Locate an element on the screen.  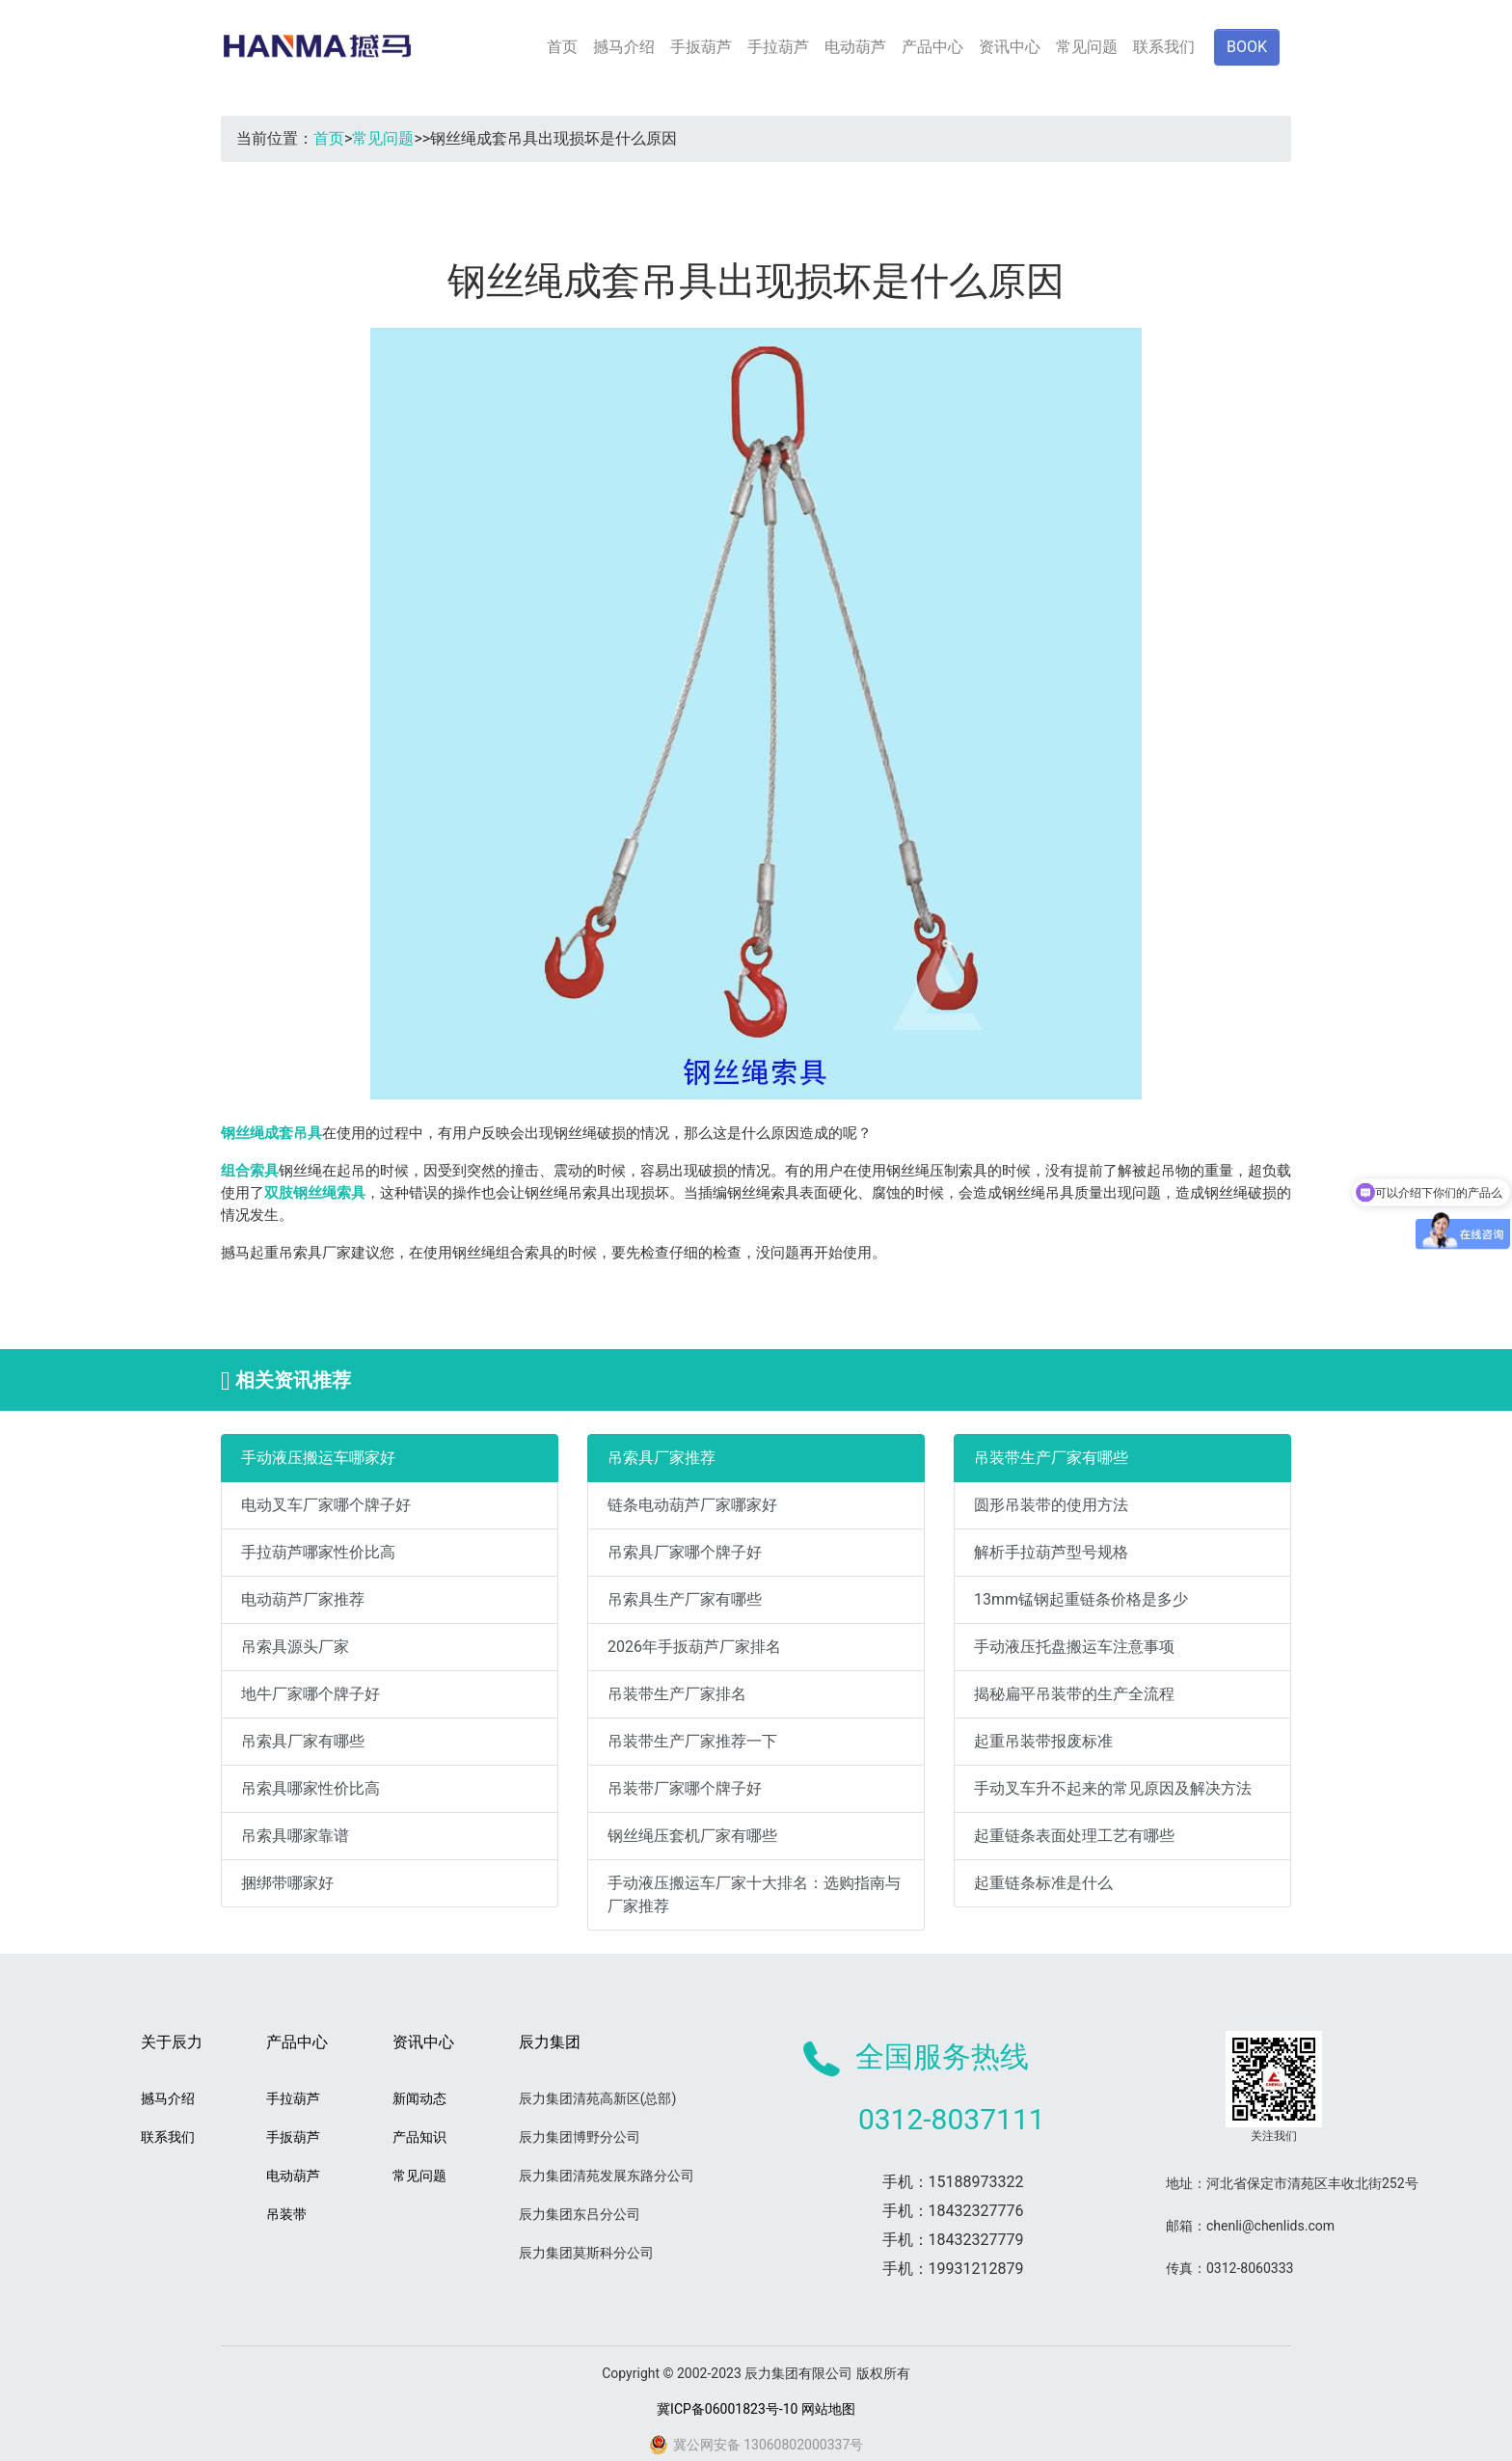
捆绑带哪家好 is located at coordinates (287, 1883).